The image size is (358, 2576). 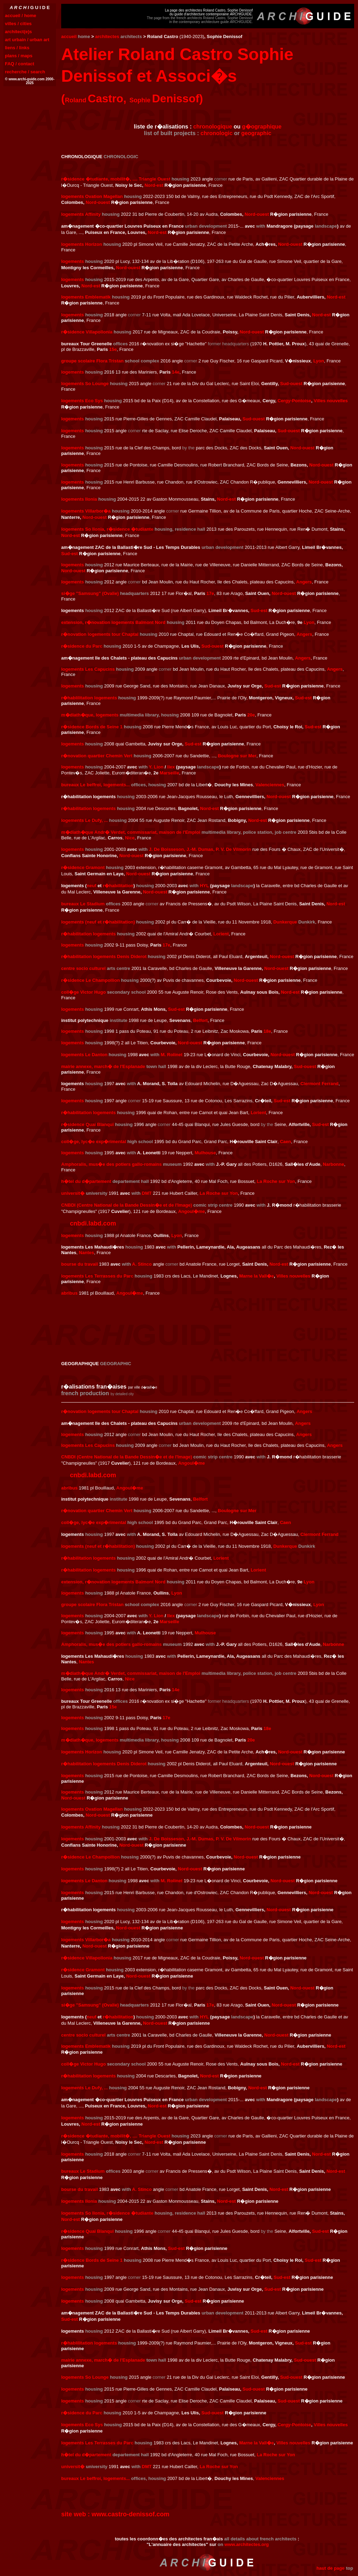 I want to click on villes / cities, so click(x=18, y=23).